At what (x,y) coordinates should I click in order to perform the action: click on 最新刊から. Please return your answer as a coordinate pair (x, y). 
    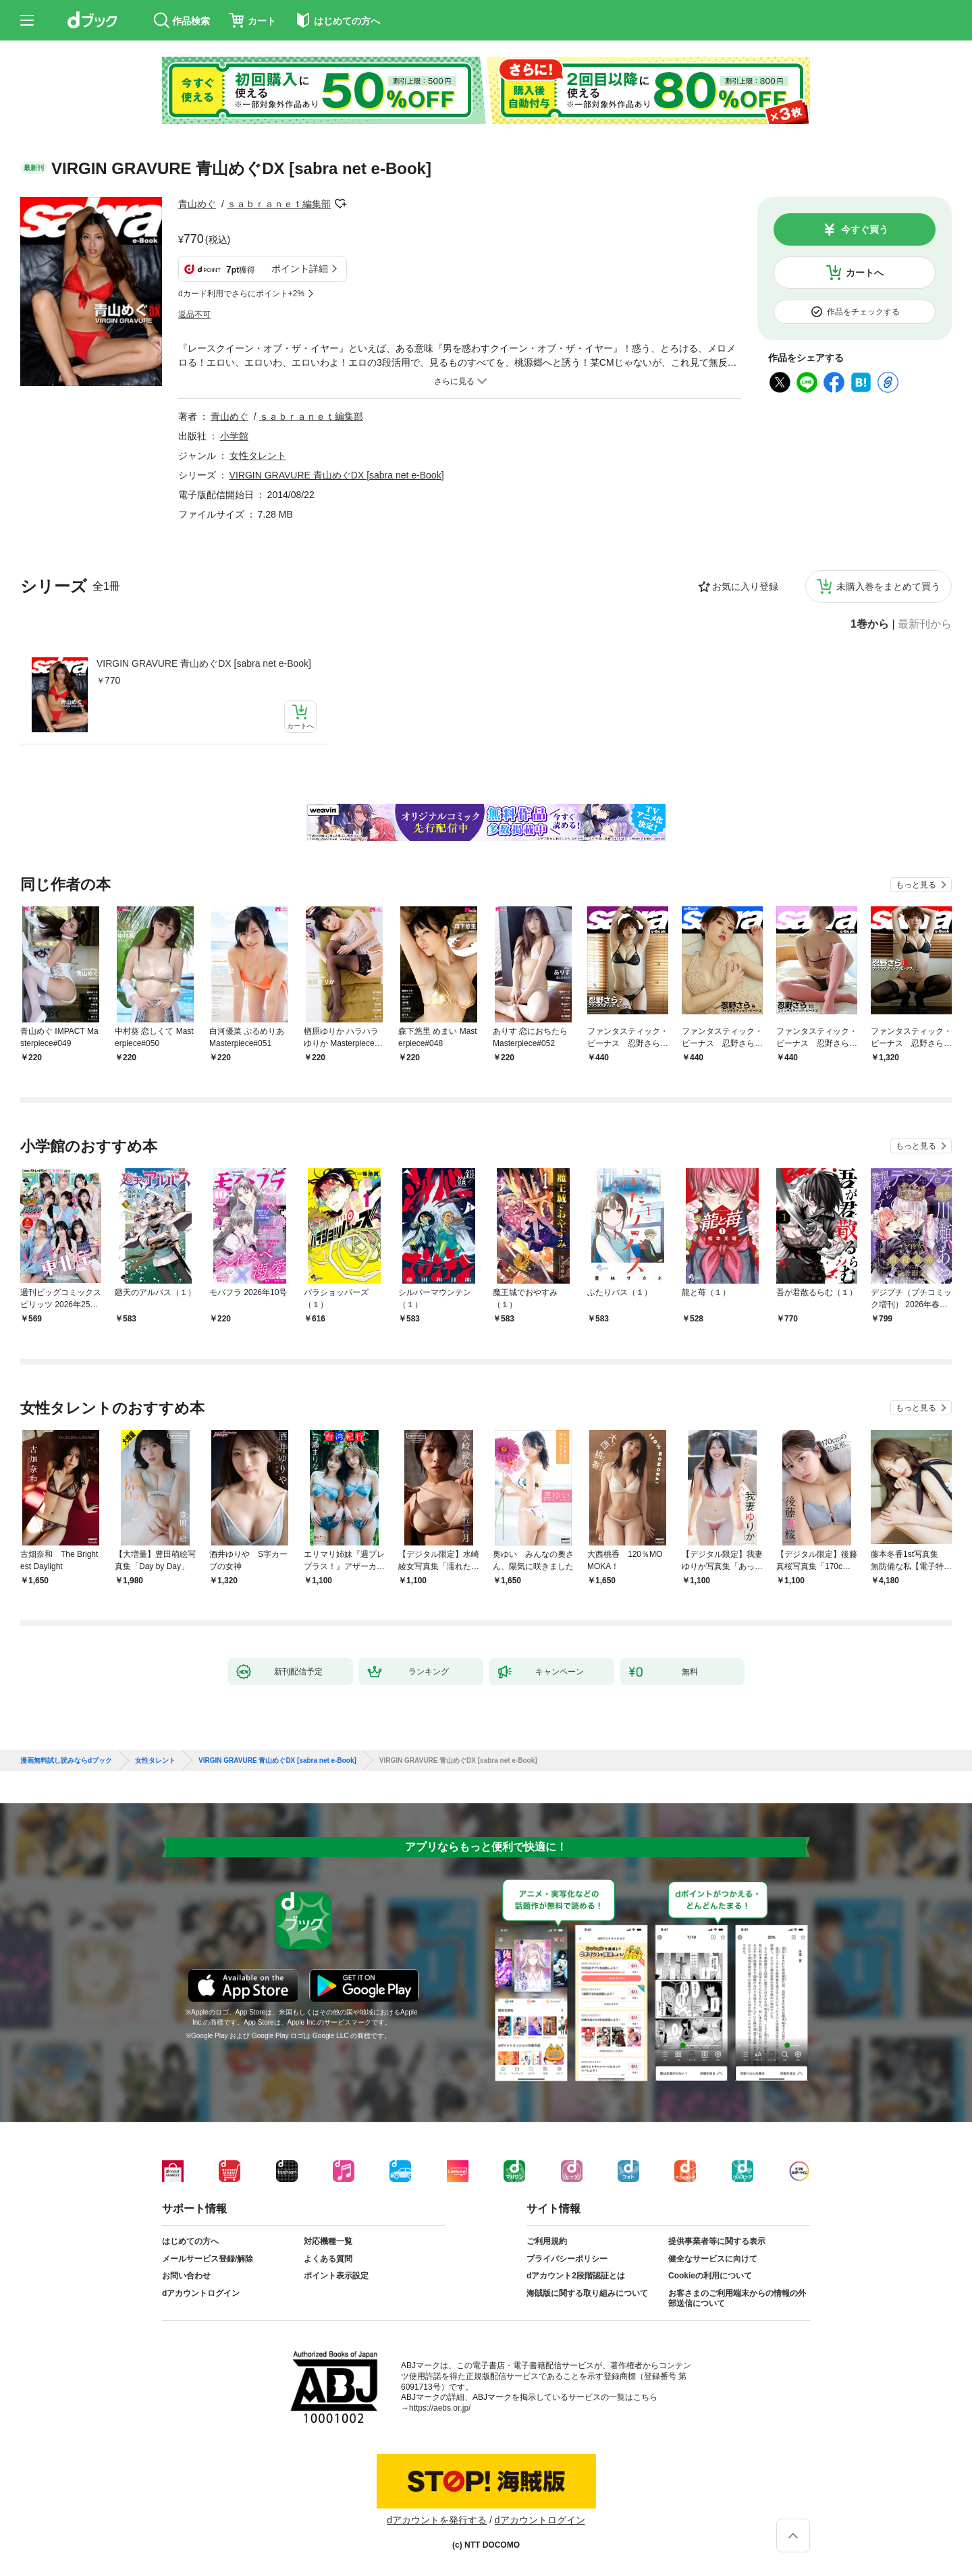
    Looking at the image, I should click on (925, 624).